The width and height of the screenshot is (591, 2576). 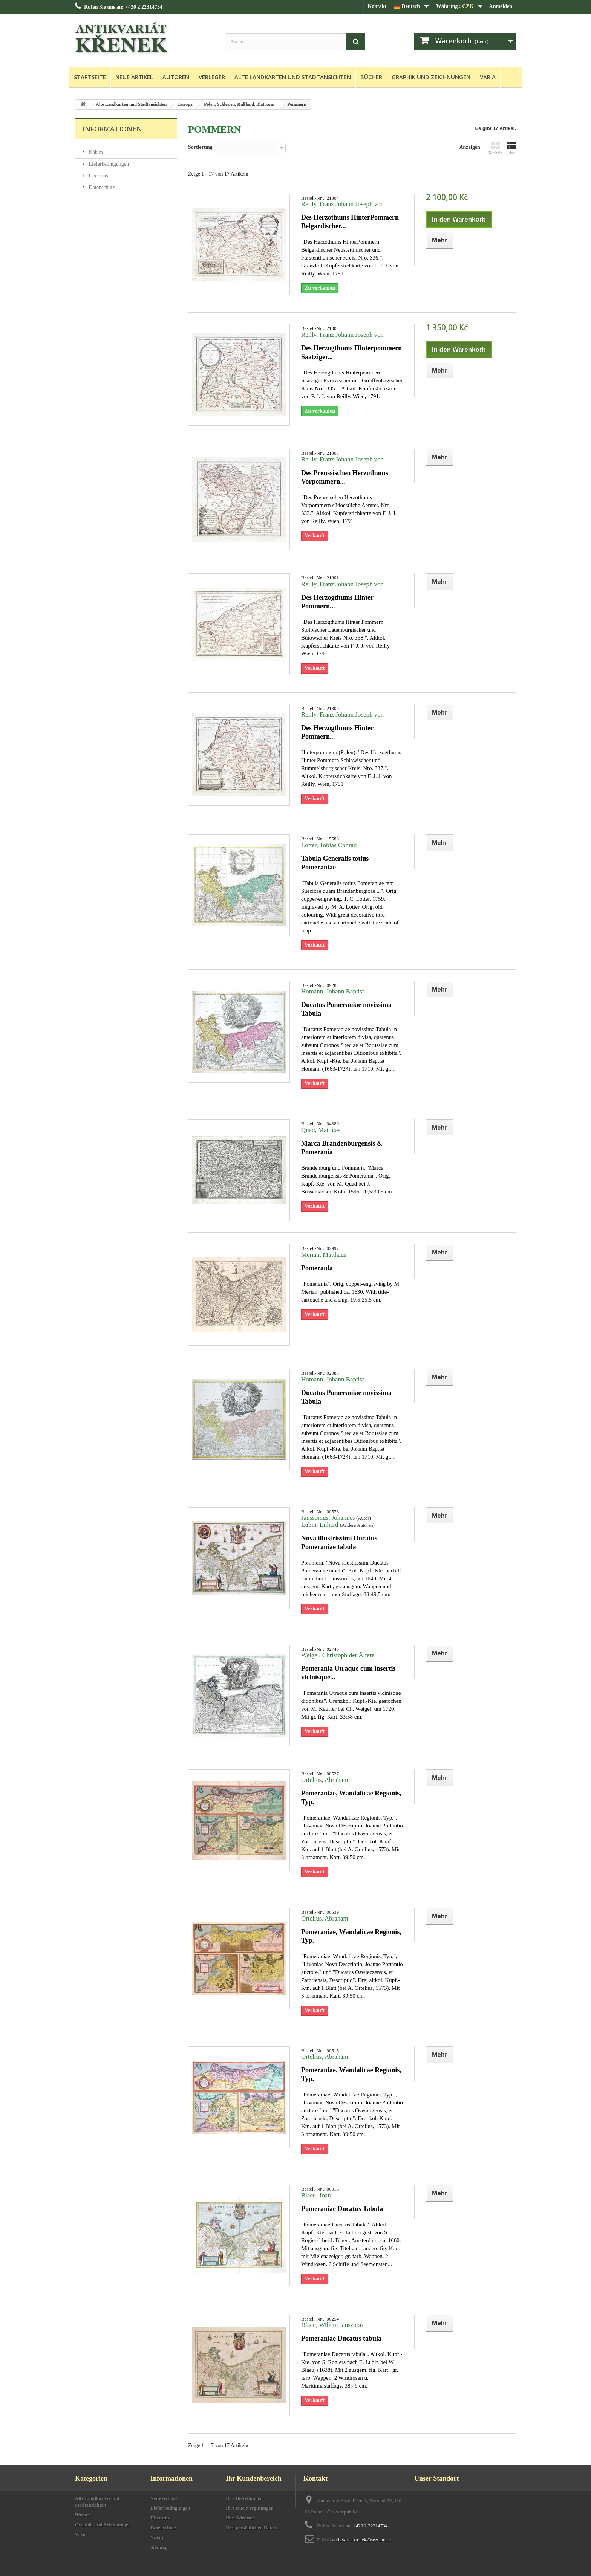 I want to click on Liste, so click(x=511, y=148).